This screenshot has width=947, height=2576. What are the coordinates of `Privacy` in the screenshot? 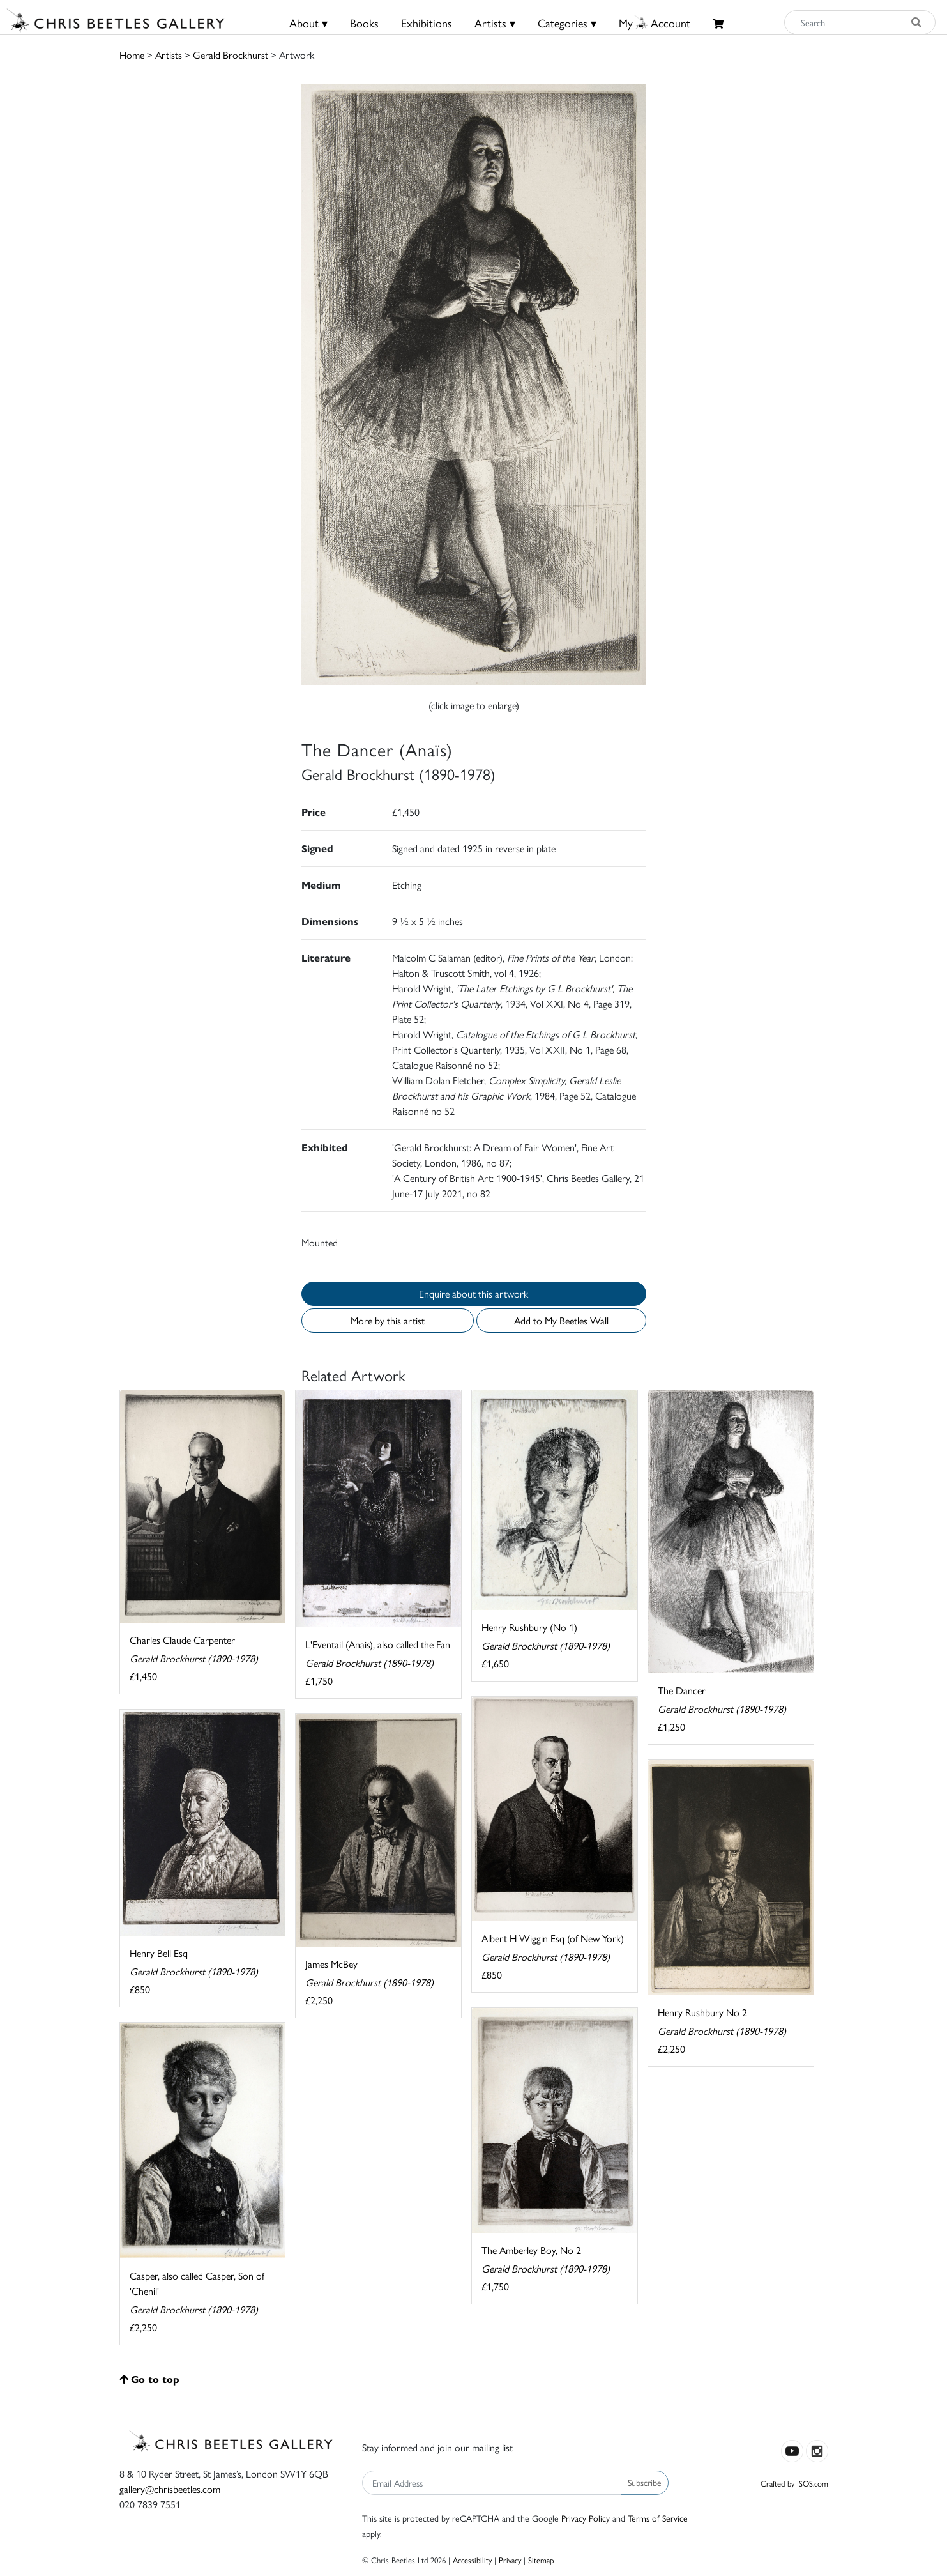 It's located at (510, 2560).